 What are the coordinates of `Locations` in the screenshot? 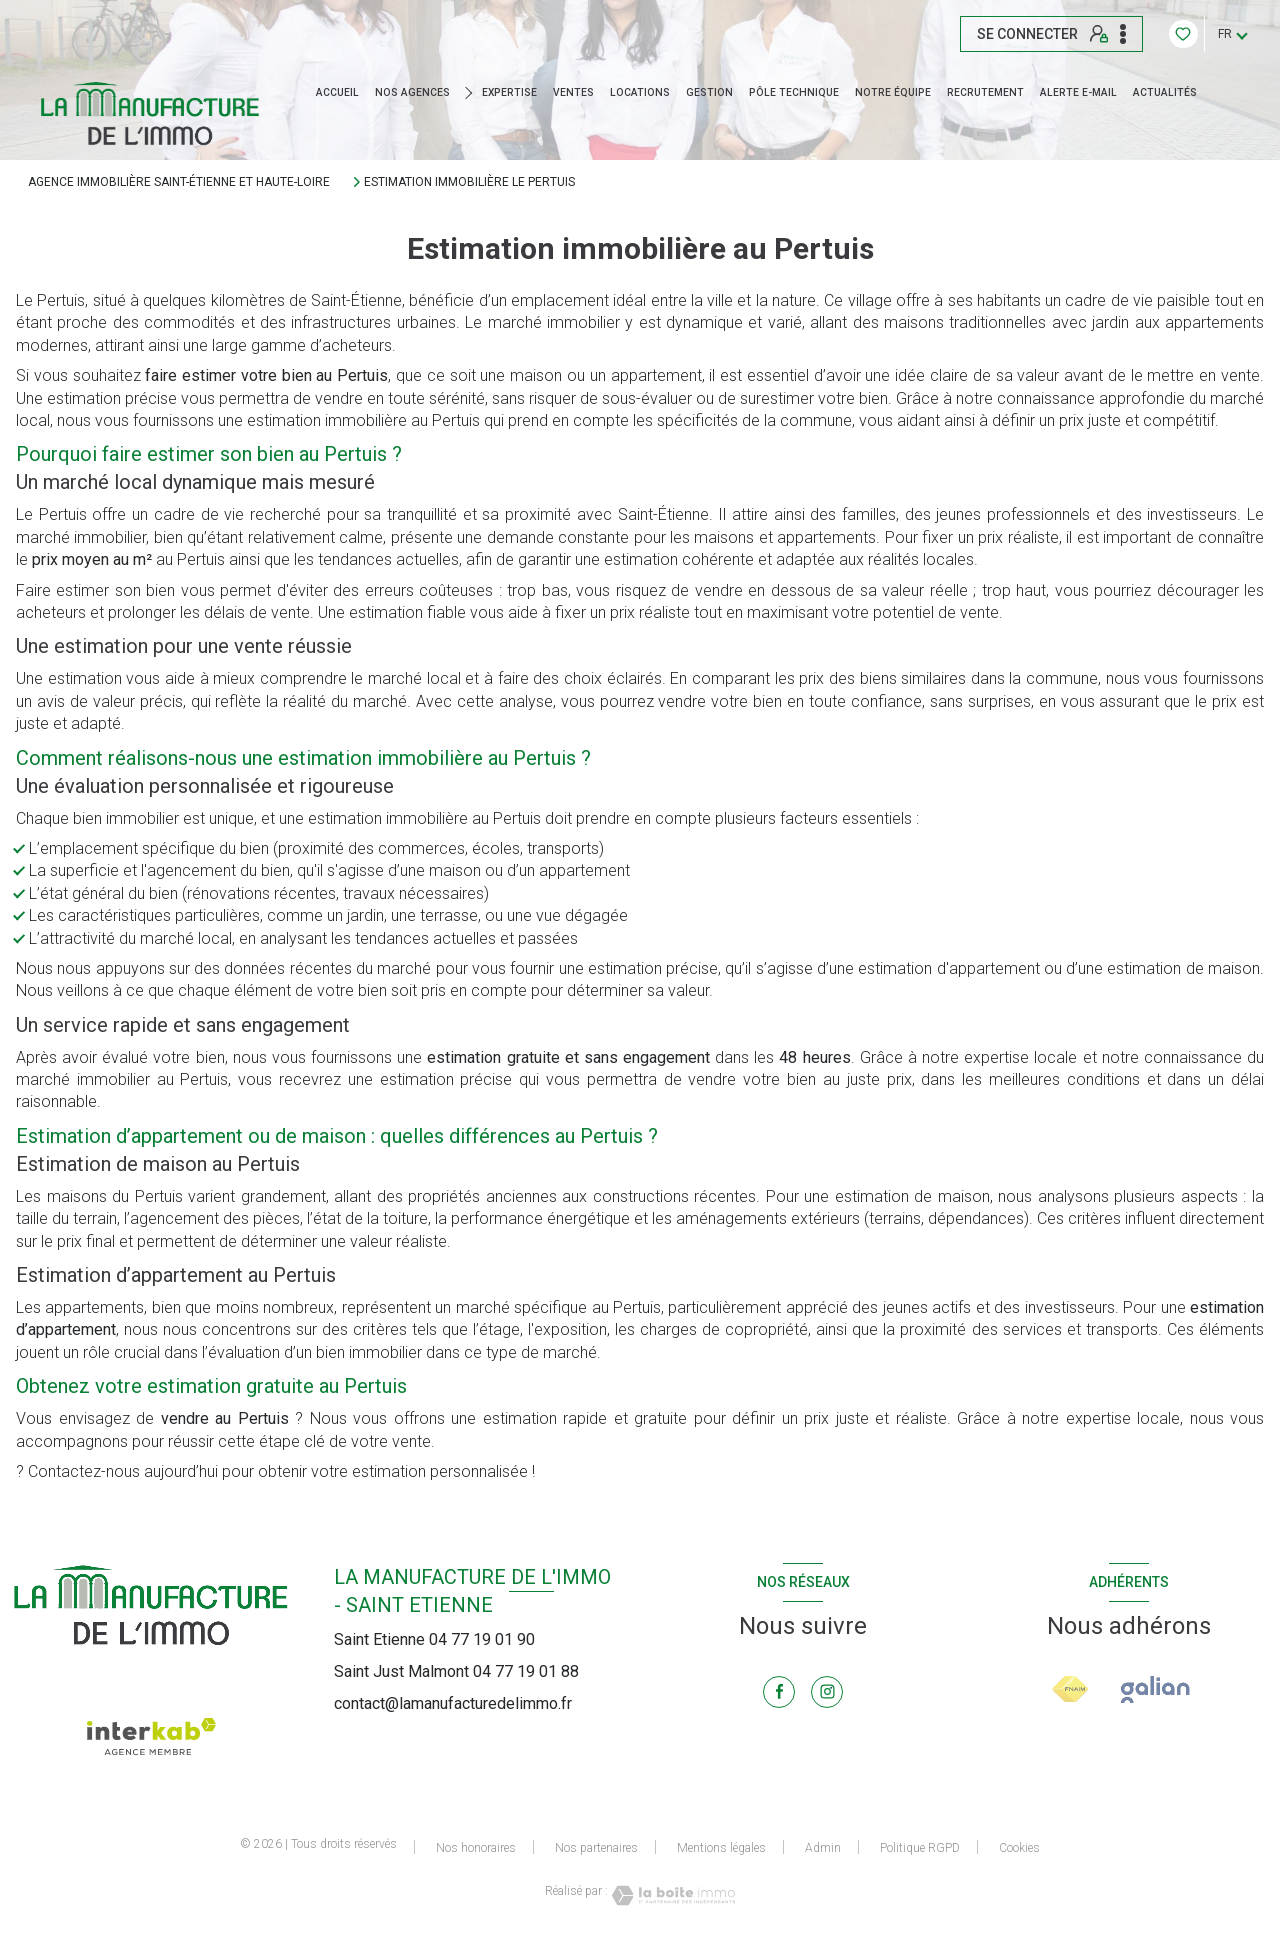 It's located at (640, 93).